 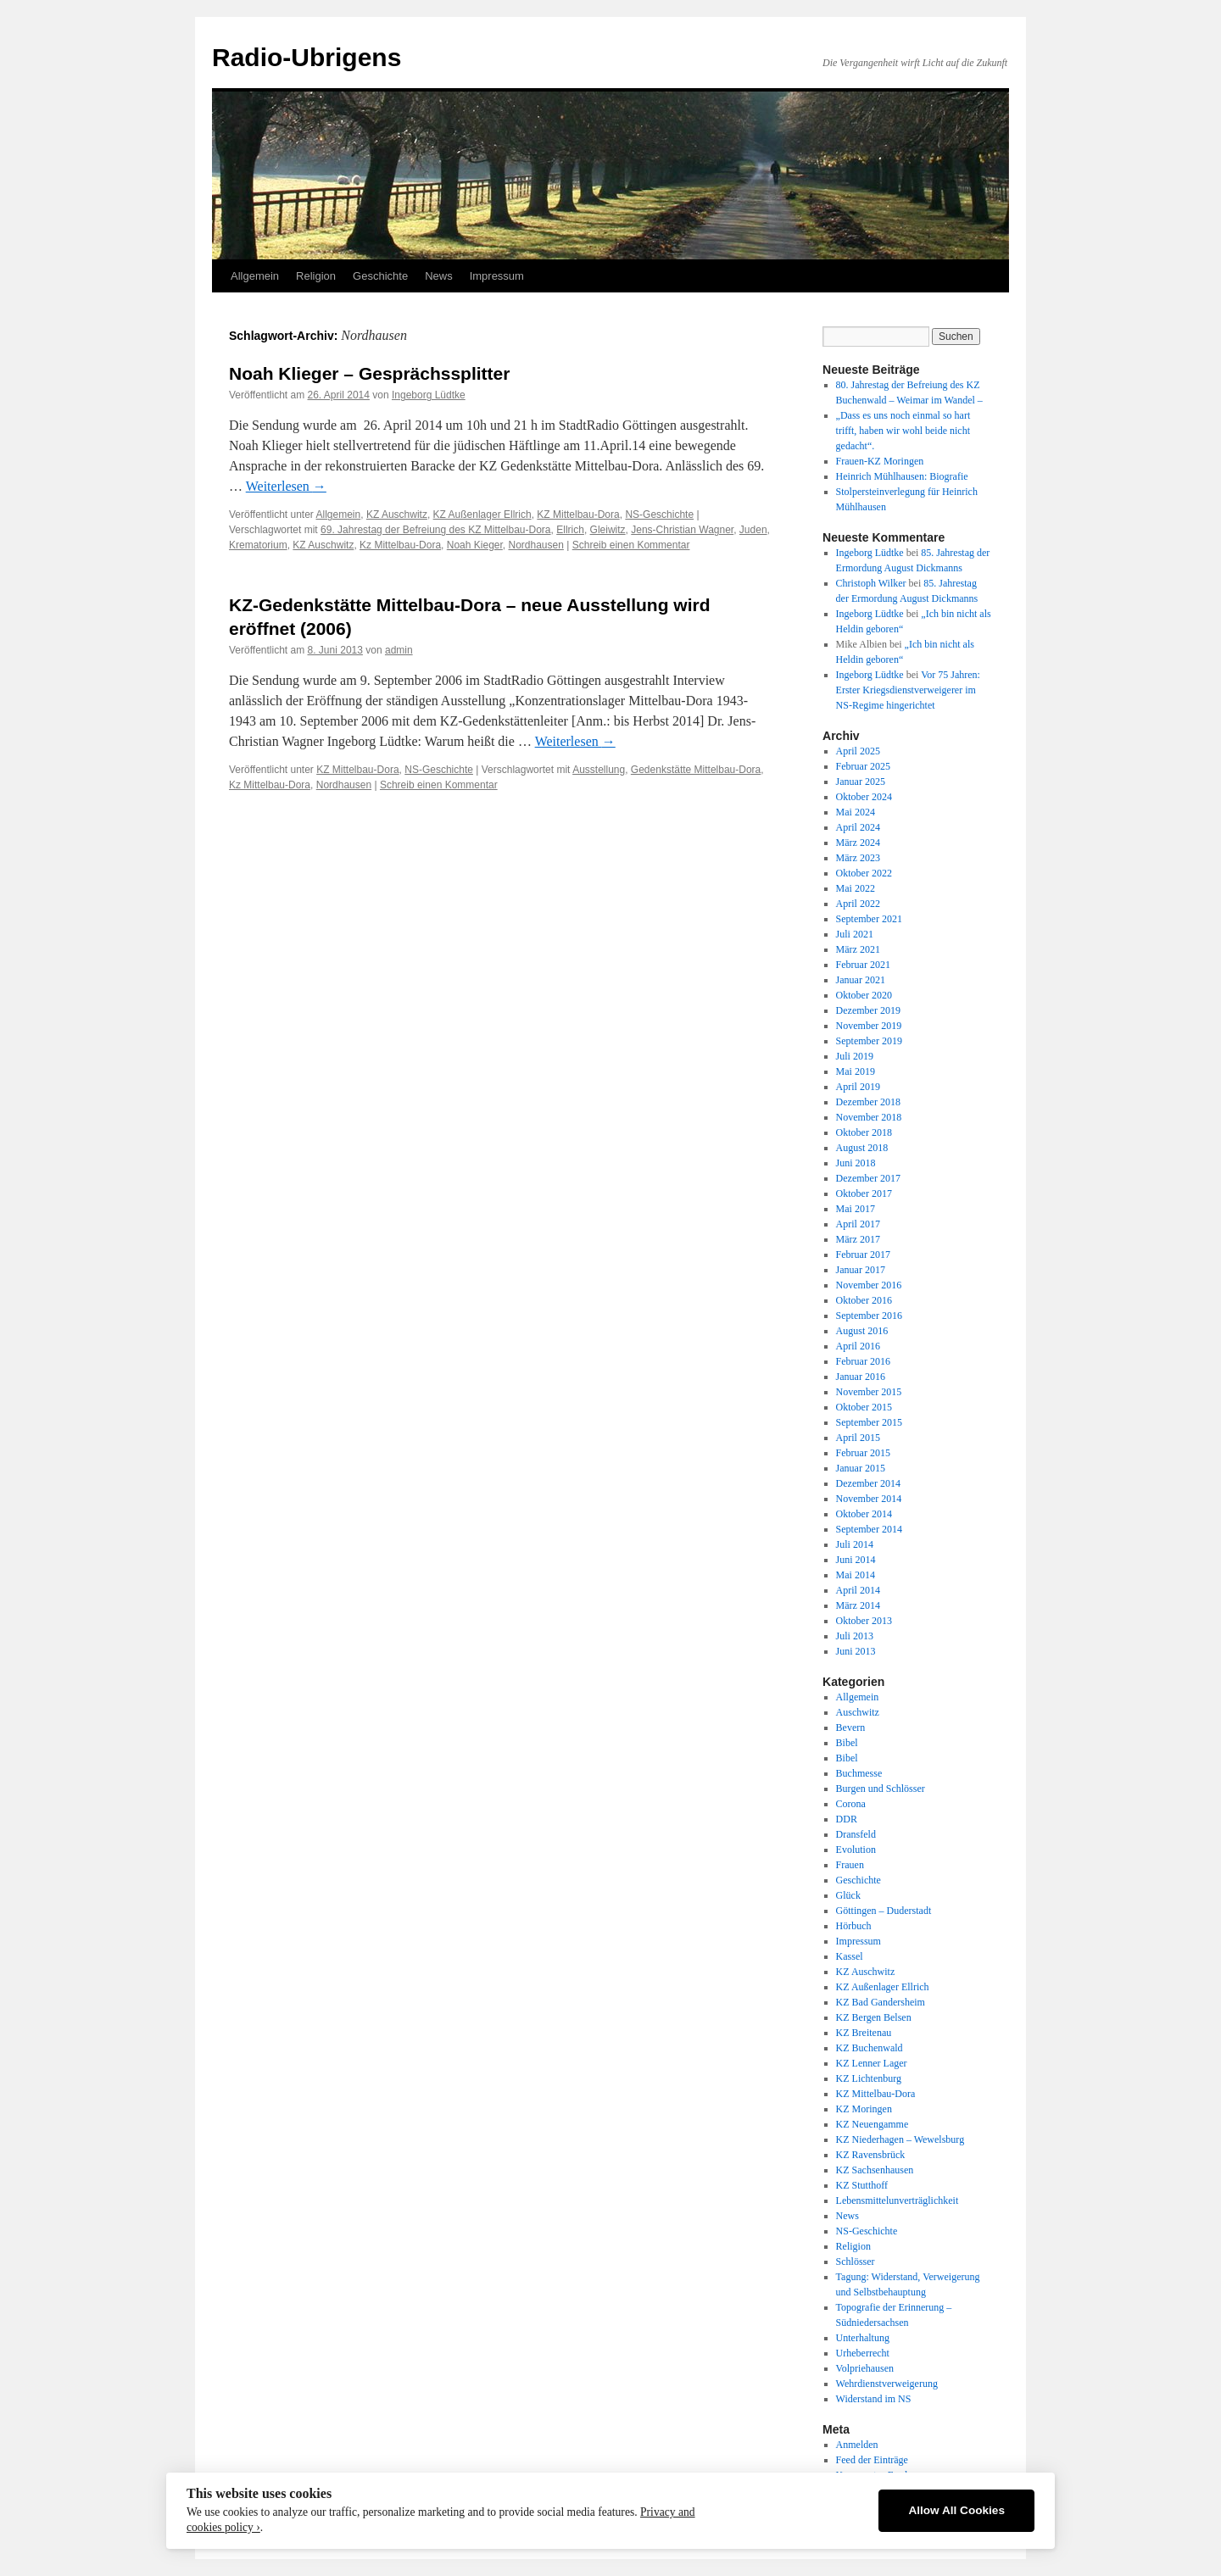 What do you see at coordinates (860, 980) in the screenshot?
I see `Januar 2021` at bounding box center [860, 980].